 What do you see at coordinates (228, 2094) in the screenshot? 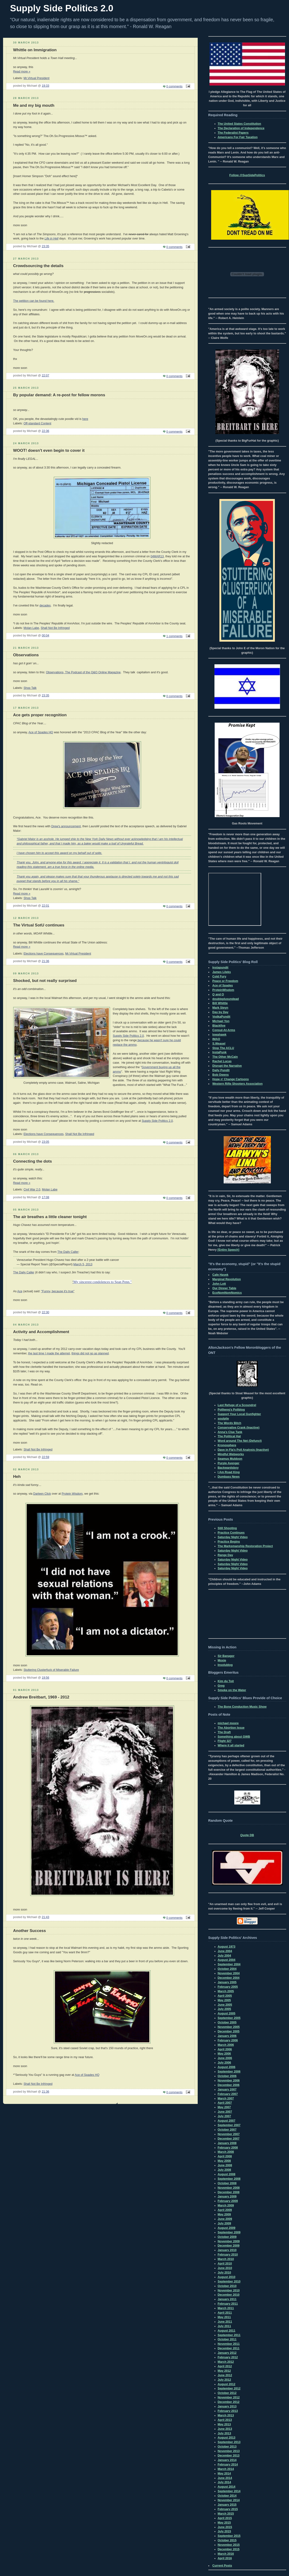
I see `February 2007` at bounding box center [228, 2094].